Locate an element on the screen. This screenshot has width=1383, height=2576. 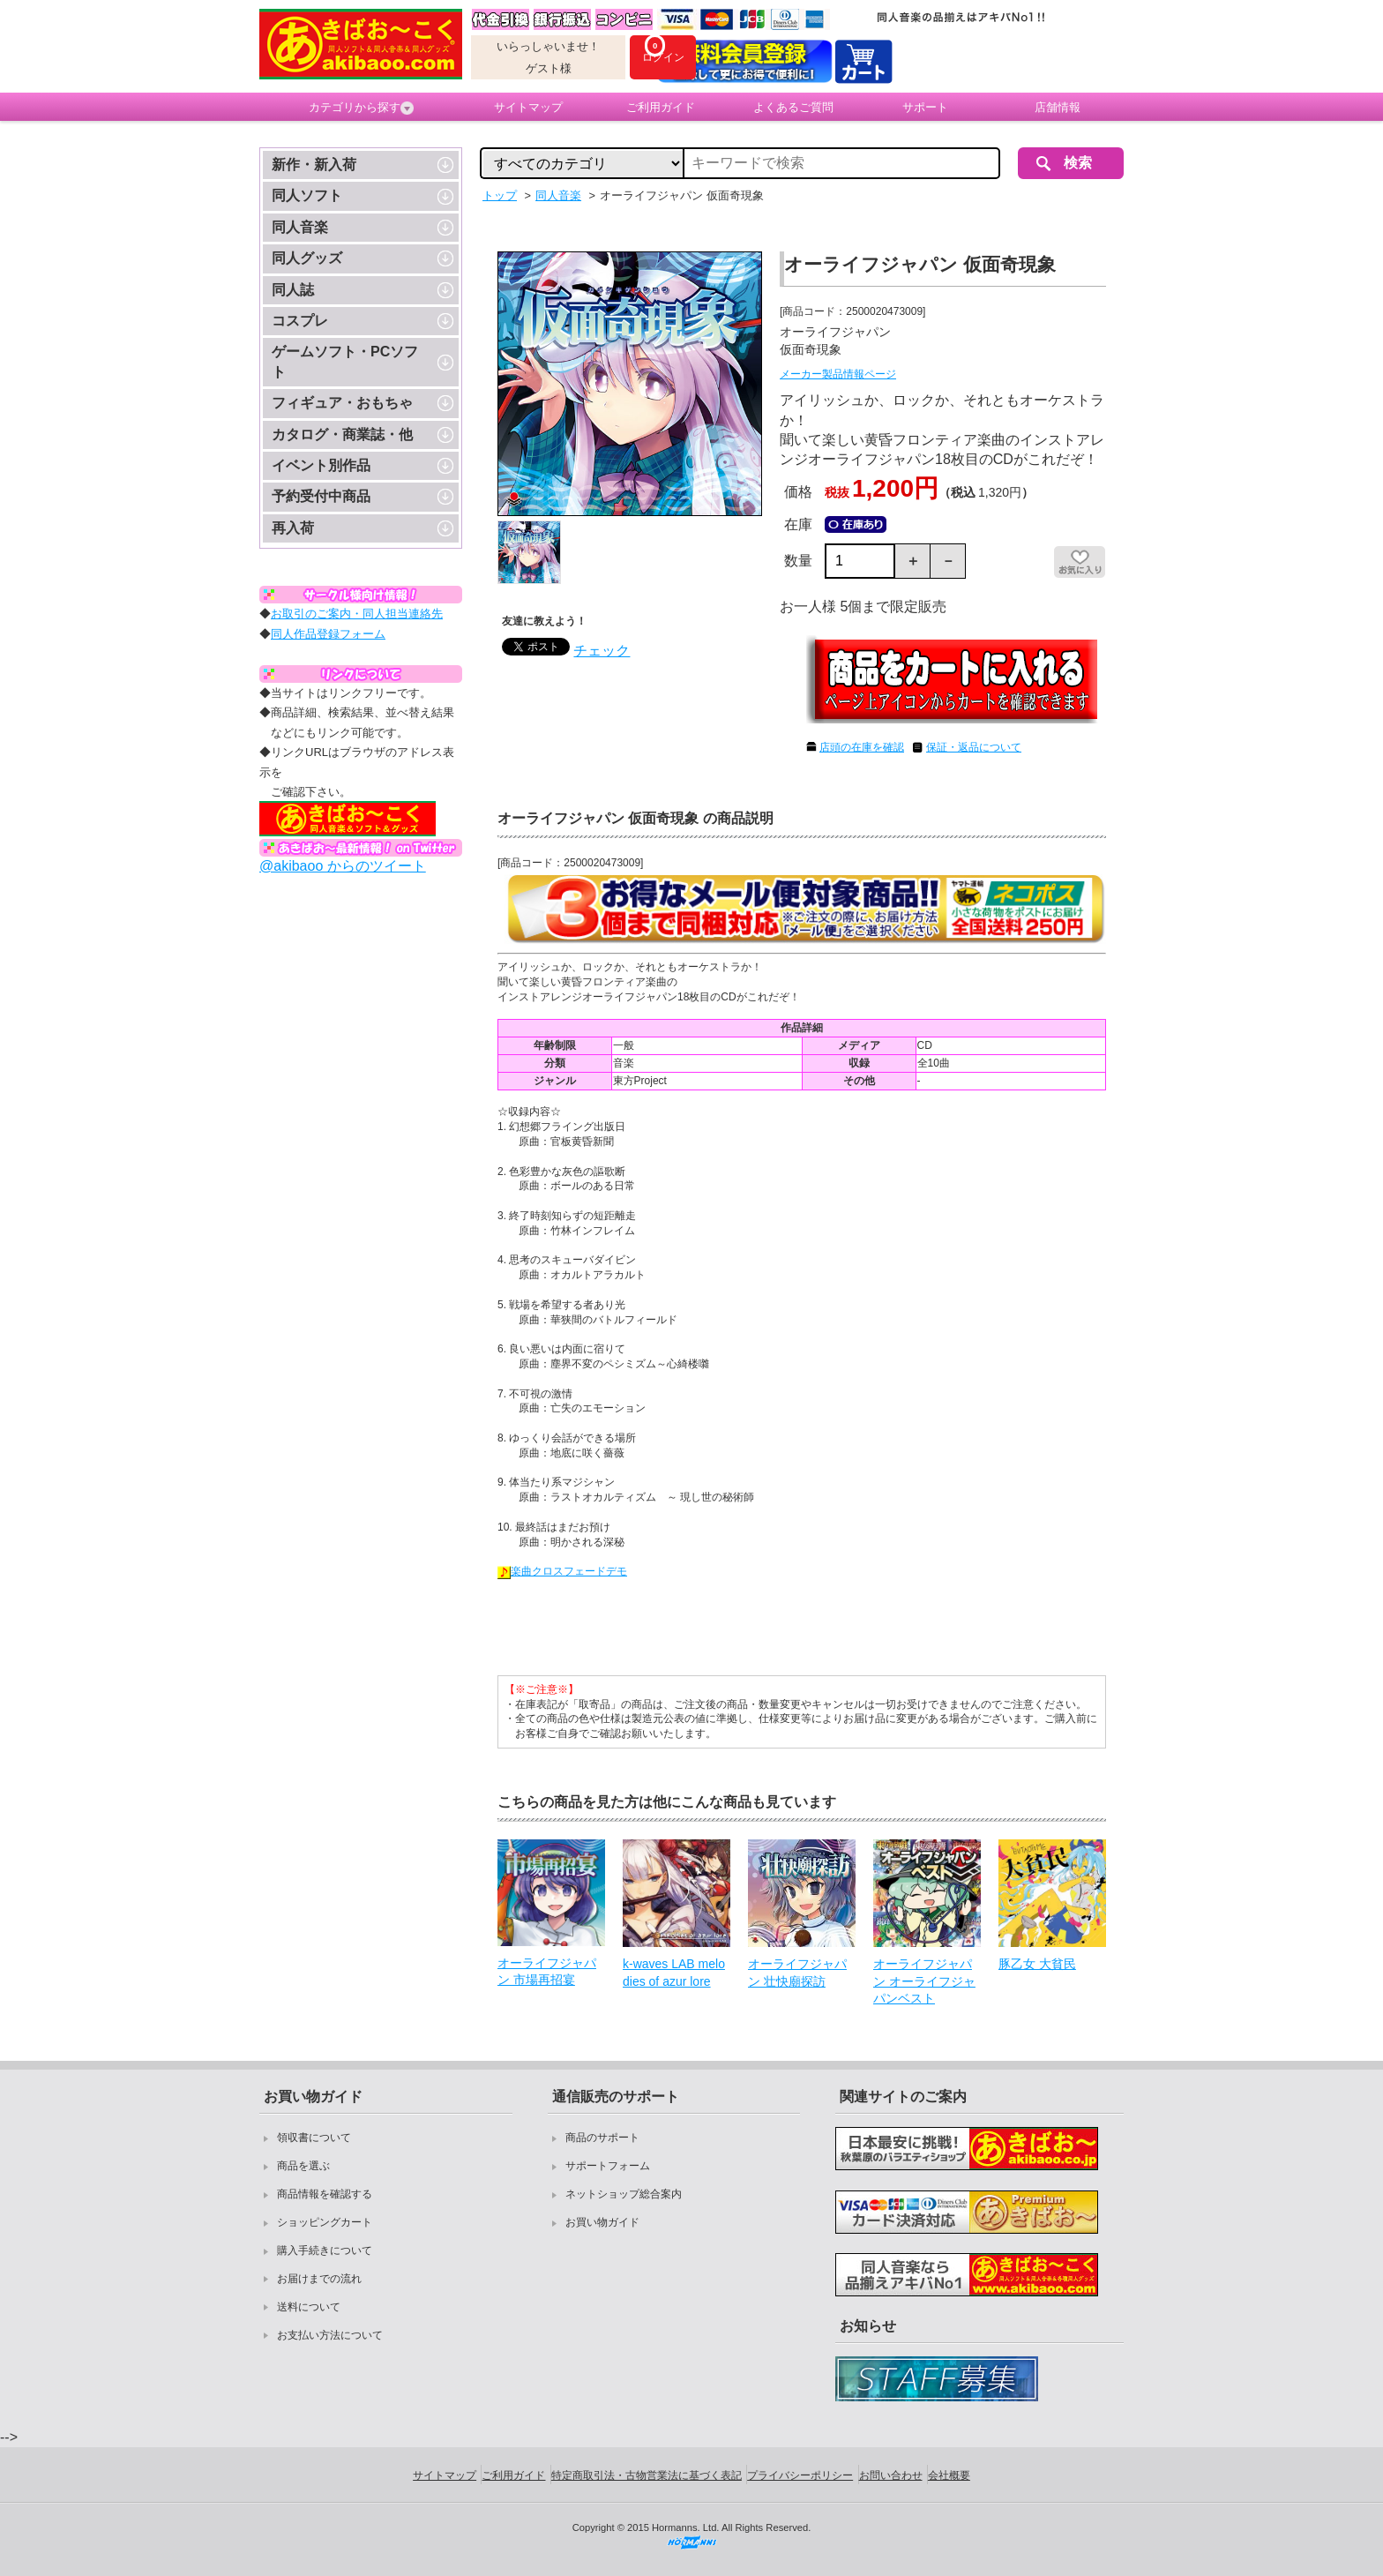
ご利用ガイド is located at coordinates (660, 107).